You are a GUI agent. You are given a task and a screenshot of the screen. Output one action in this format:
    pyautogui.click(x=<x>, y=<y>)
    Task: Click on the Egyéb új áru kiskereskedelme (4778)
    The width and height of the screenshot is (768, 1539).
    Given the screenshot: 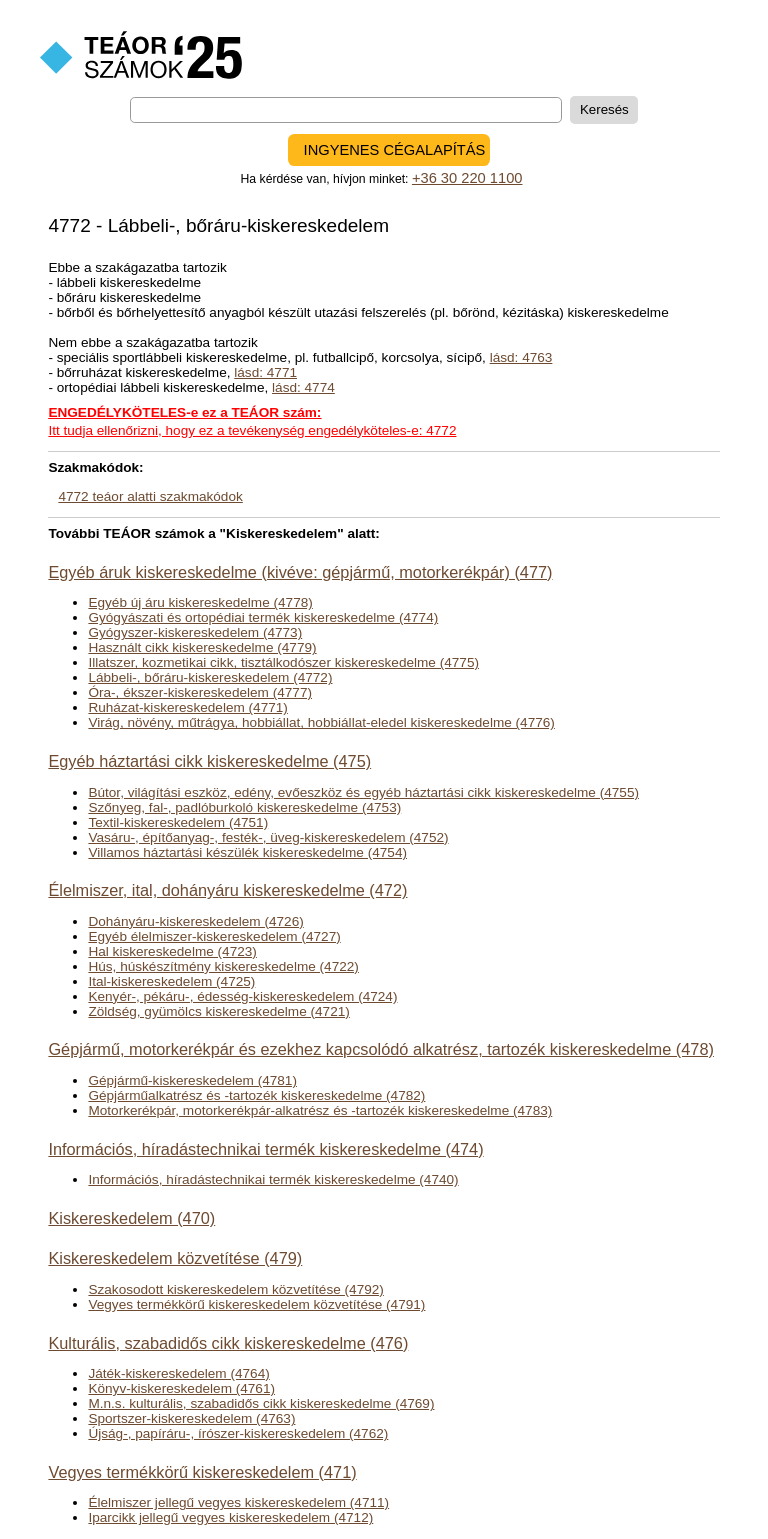 What is the action you would take?
    pyautogui.click(x=200, y=602)
    